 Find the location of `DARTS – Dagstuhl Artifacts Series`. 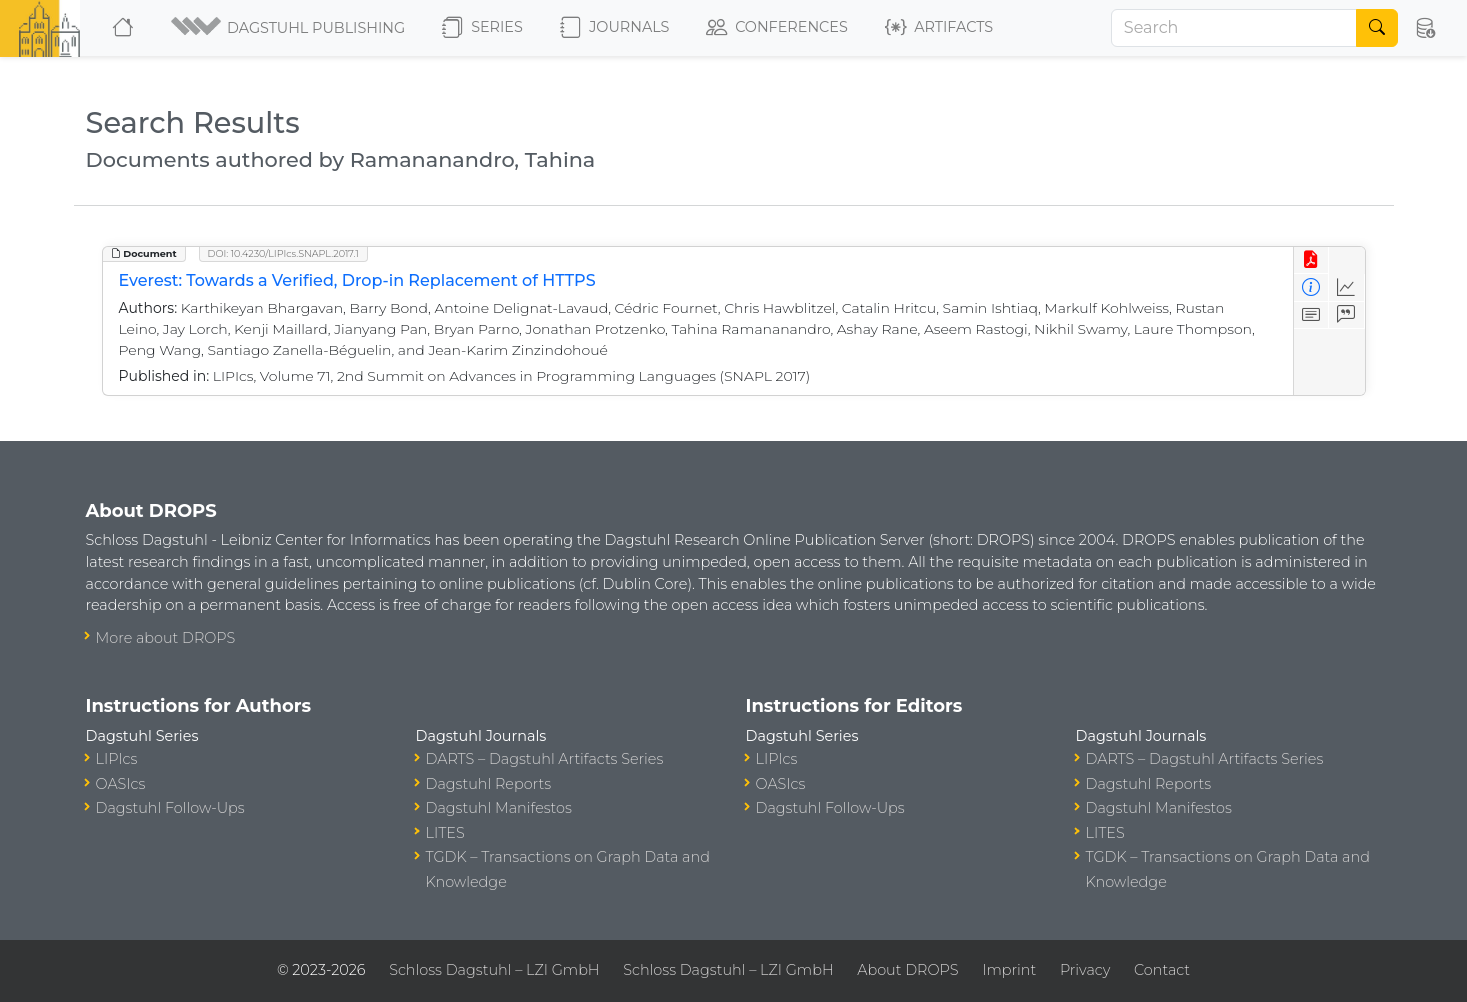

DARTS – Dagstuhl Artifacts Series is located at coordinates (545, 759).